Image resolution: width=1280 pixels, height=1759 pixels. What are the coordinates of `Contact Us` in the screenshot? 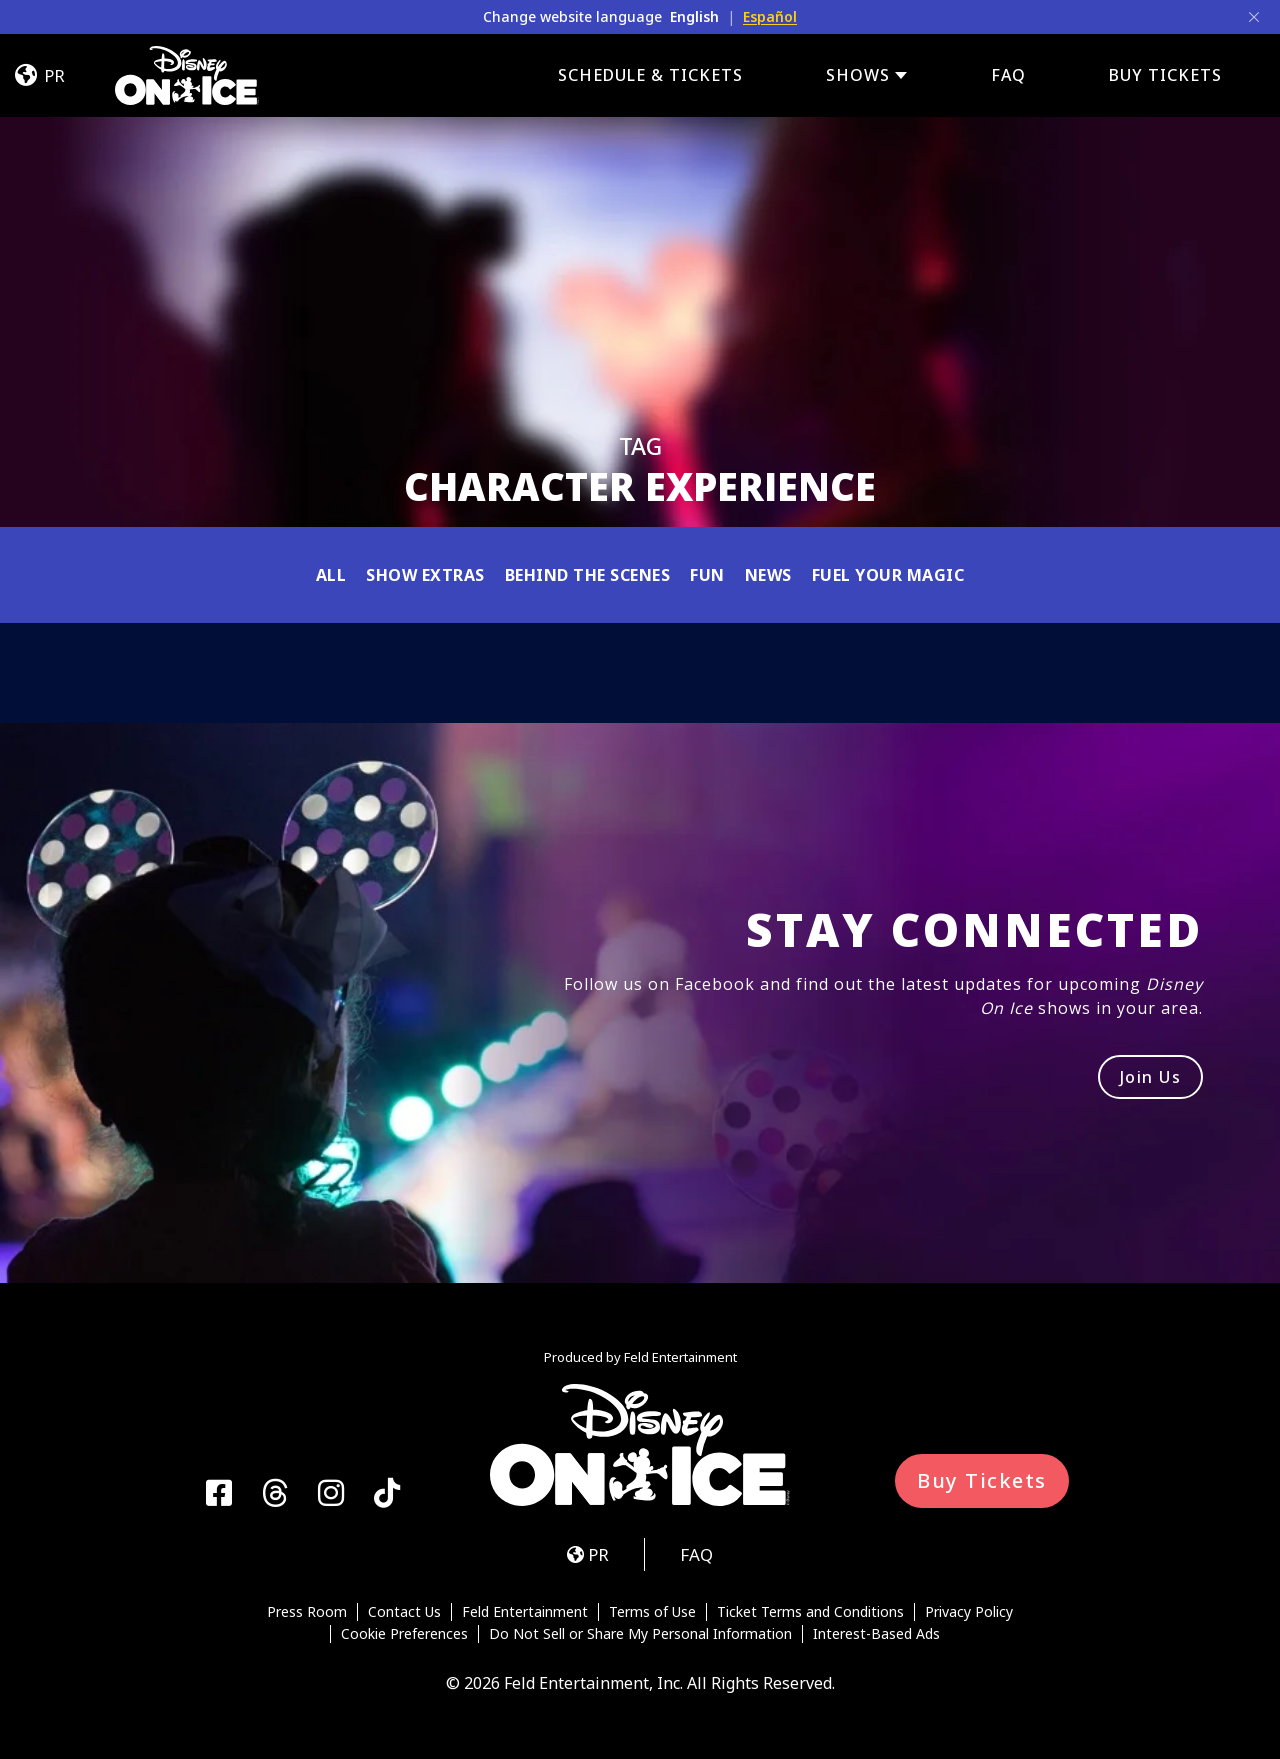 It's located at (404, 1612).